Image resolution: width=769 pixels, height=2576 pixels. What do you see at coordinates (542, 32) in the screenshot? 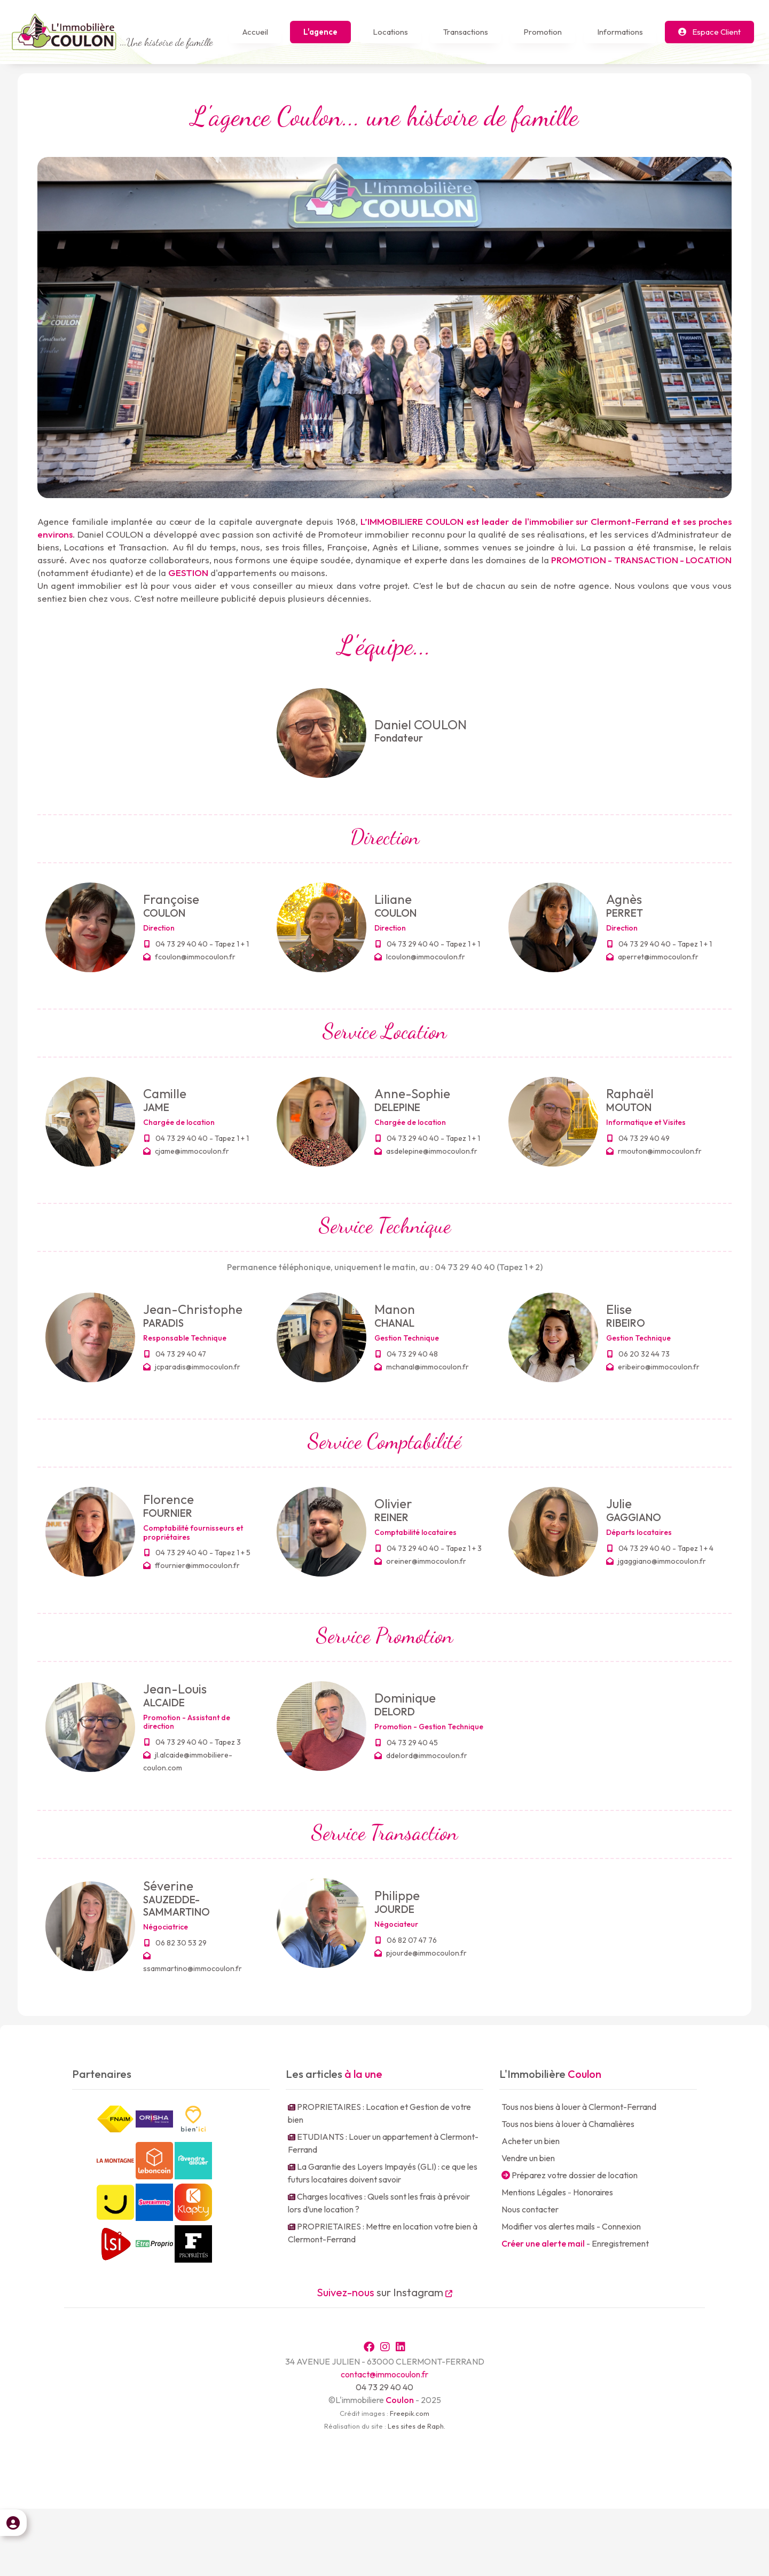
I see `Promotion` at bounding box center [542, 32].